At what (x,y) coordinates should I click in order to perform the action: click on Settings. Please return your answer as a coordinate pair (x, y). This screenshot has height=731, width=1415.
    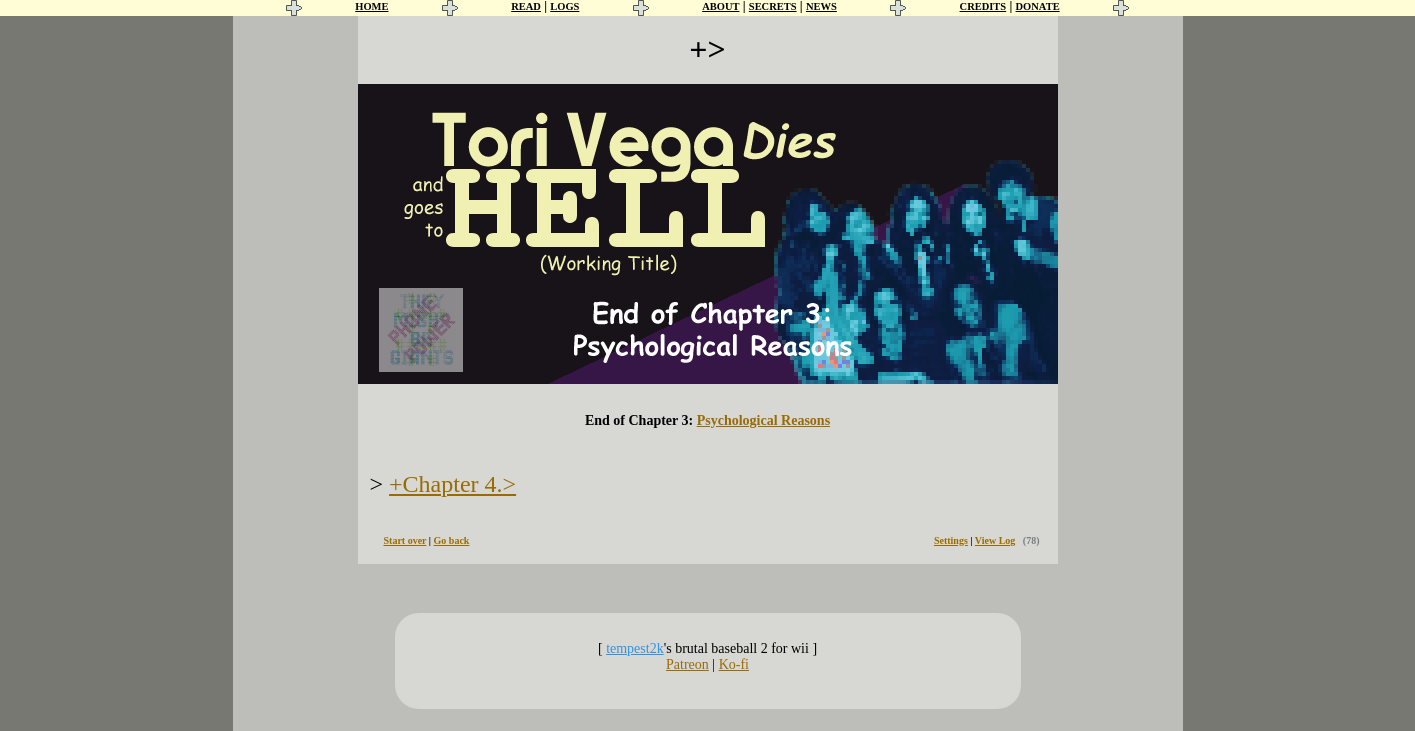
    Looking at the image, I should click on (951, 540).